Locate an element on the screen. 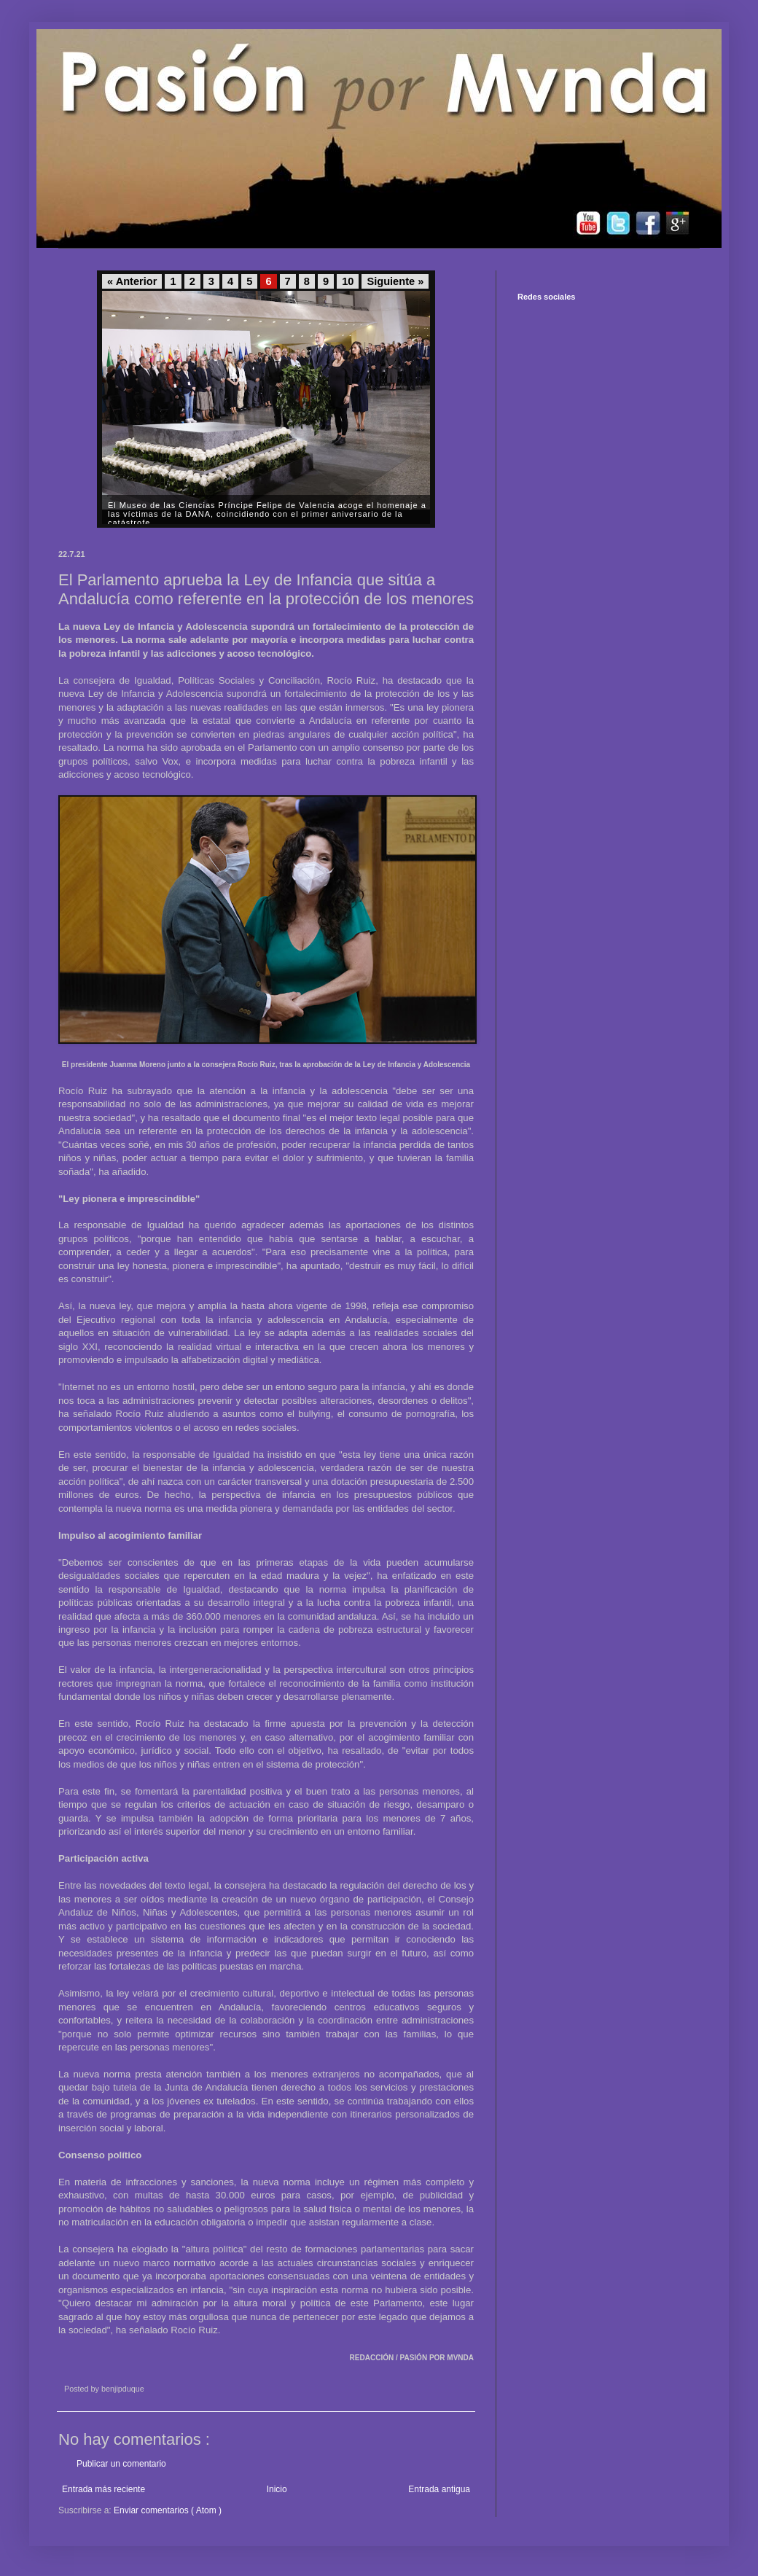 This screenshot has height=2576, width=758. Entrada más reciente is located at coordinates (103, 2489).